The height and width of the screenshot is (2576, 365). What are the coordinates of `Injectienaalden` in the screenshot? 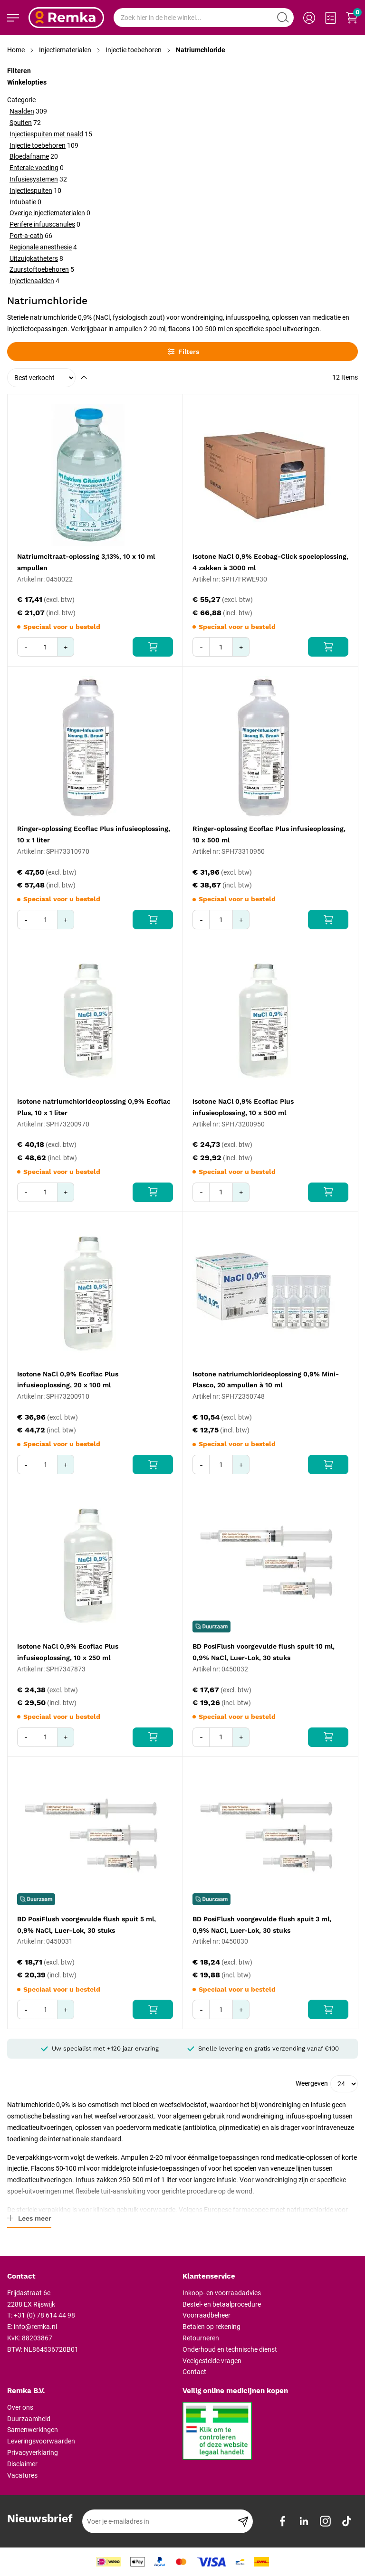 It's located at (32, 281).